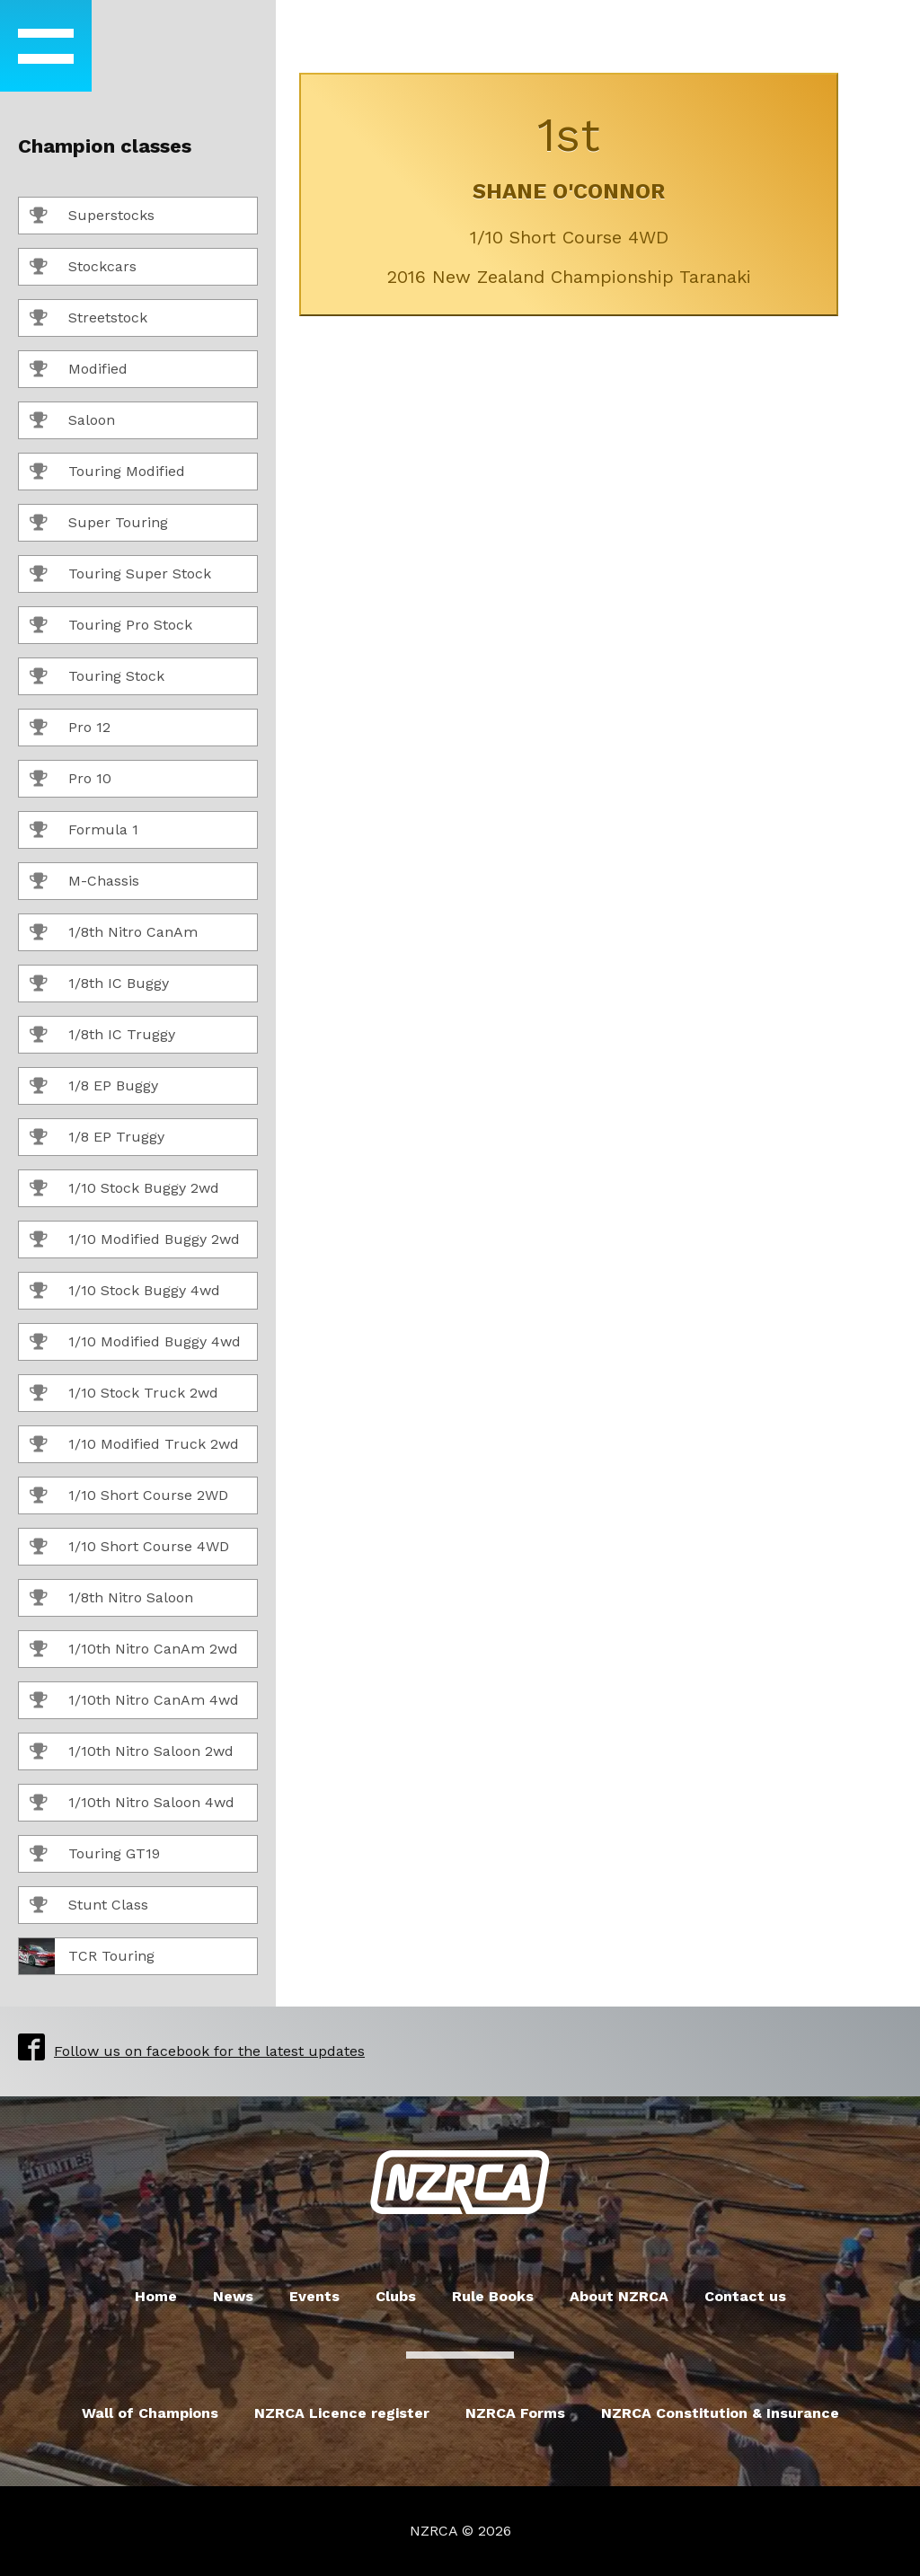  Describe the element at coordinates (99, 984) in the screenshot. I see `1/8th IC Buggy` at that location.